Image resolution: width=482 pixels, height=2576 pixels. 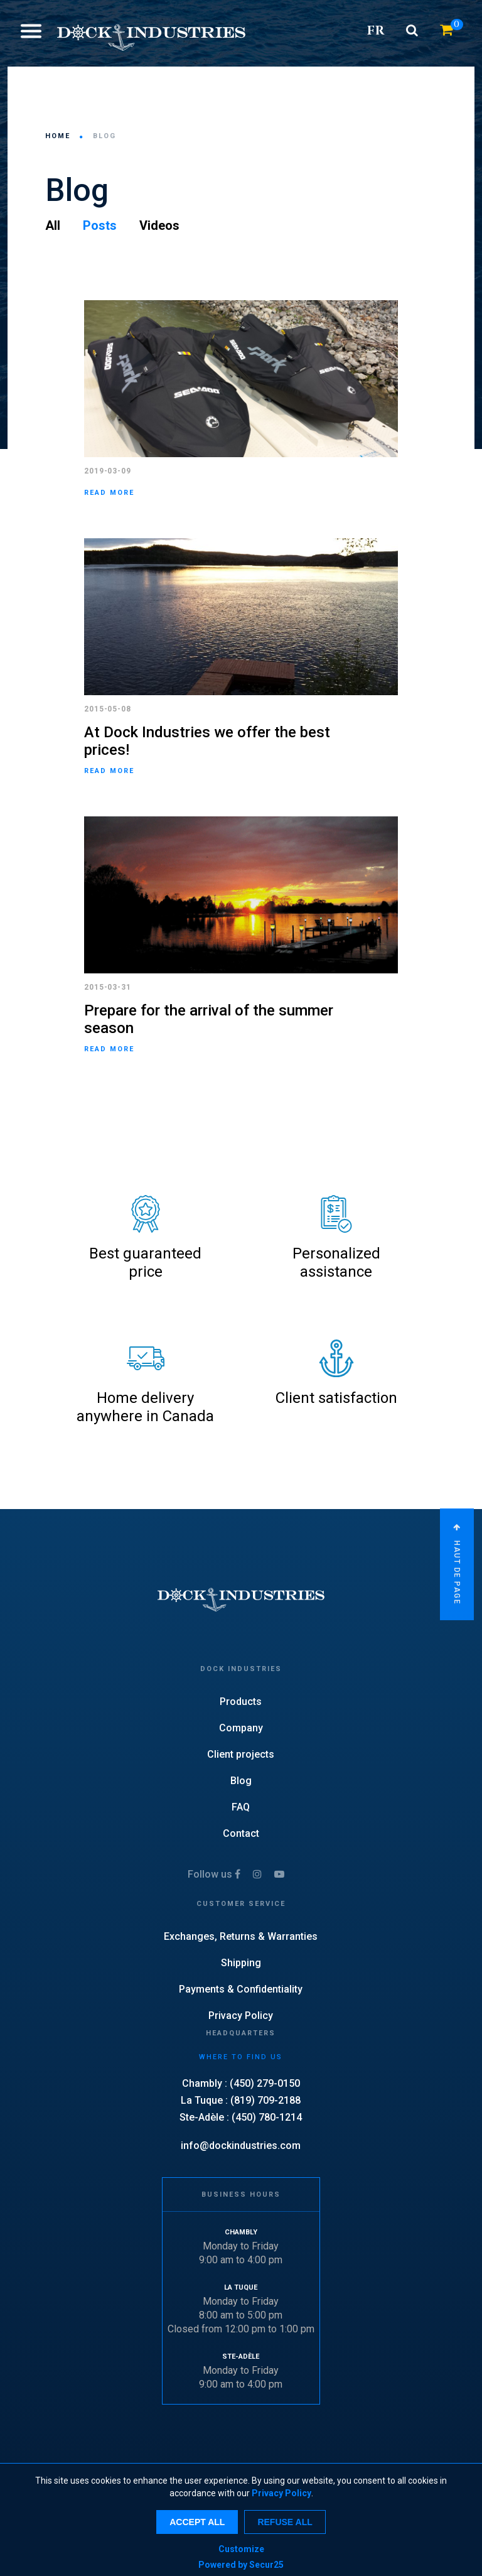 I want to click on Powered by Secur25, so click(x=241, y=2565).